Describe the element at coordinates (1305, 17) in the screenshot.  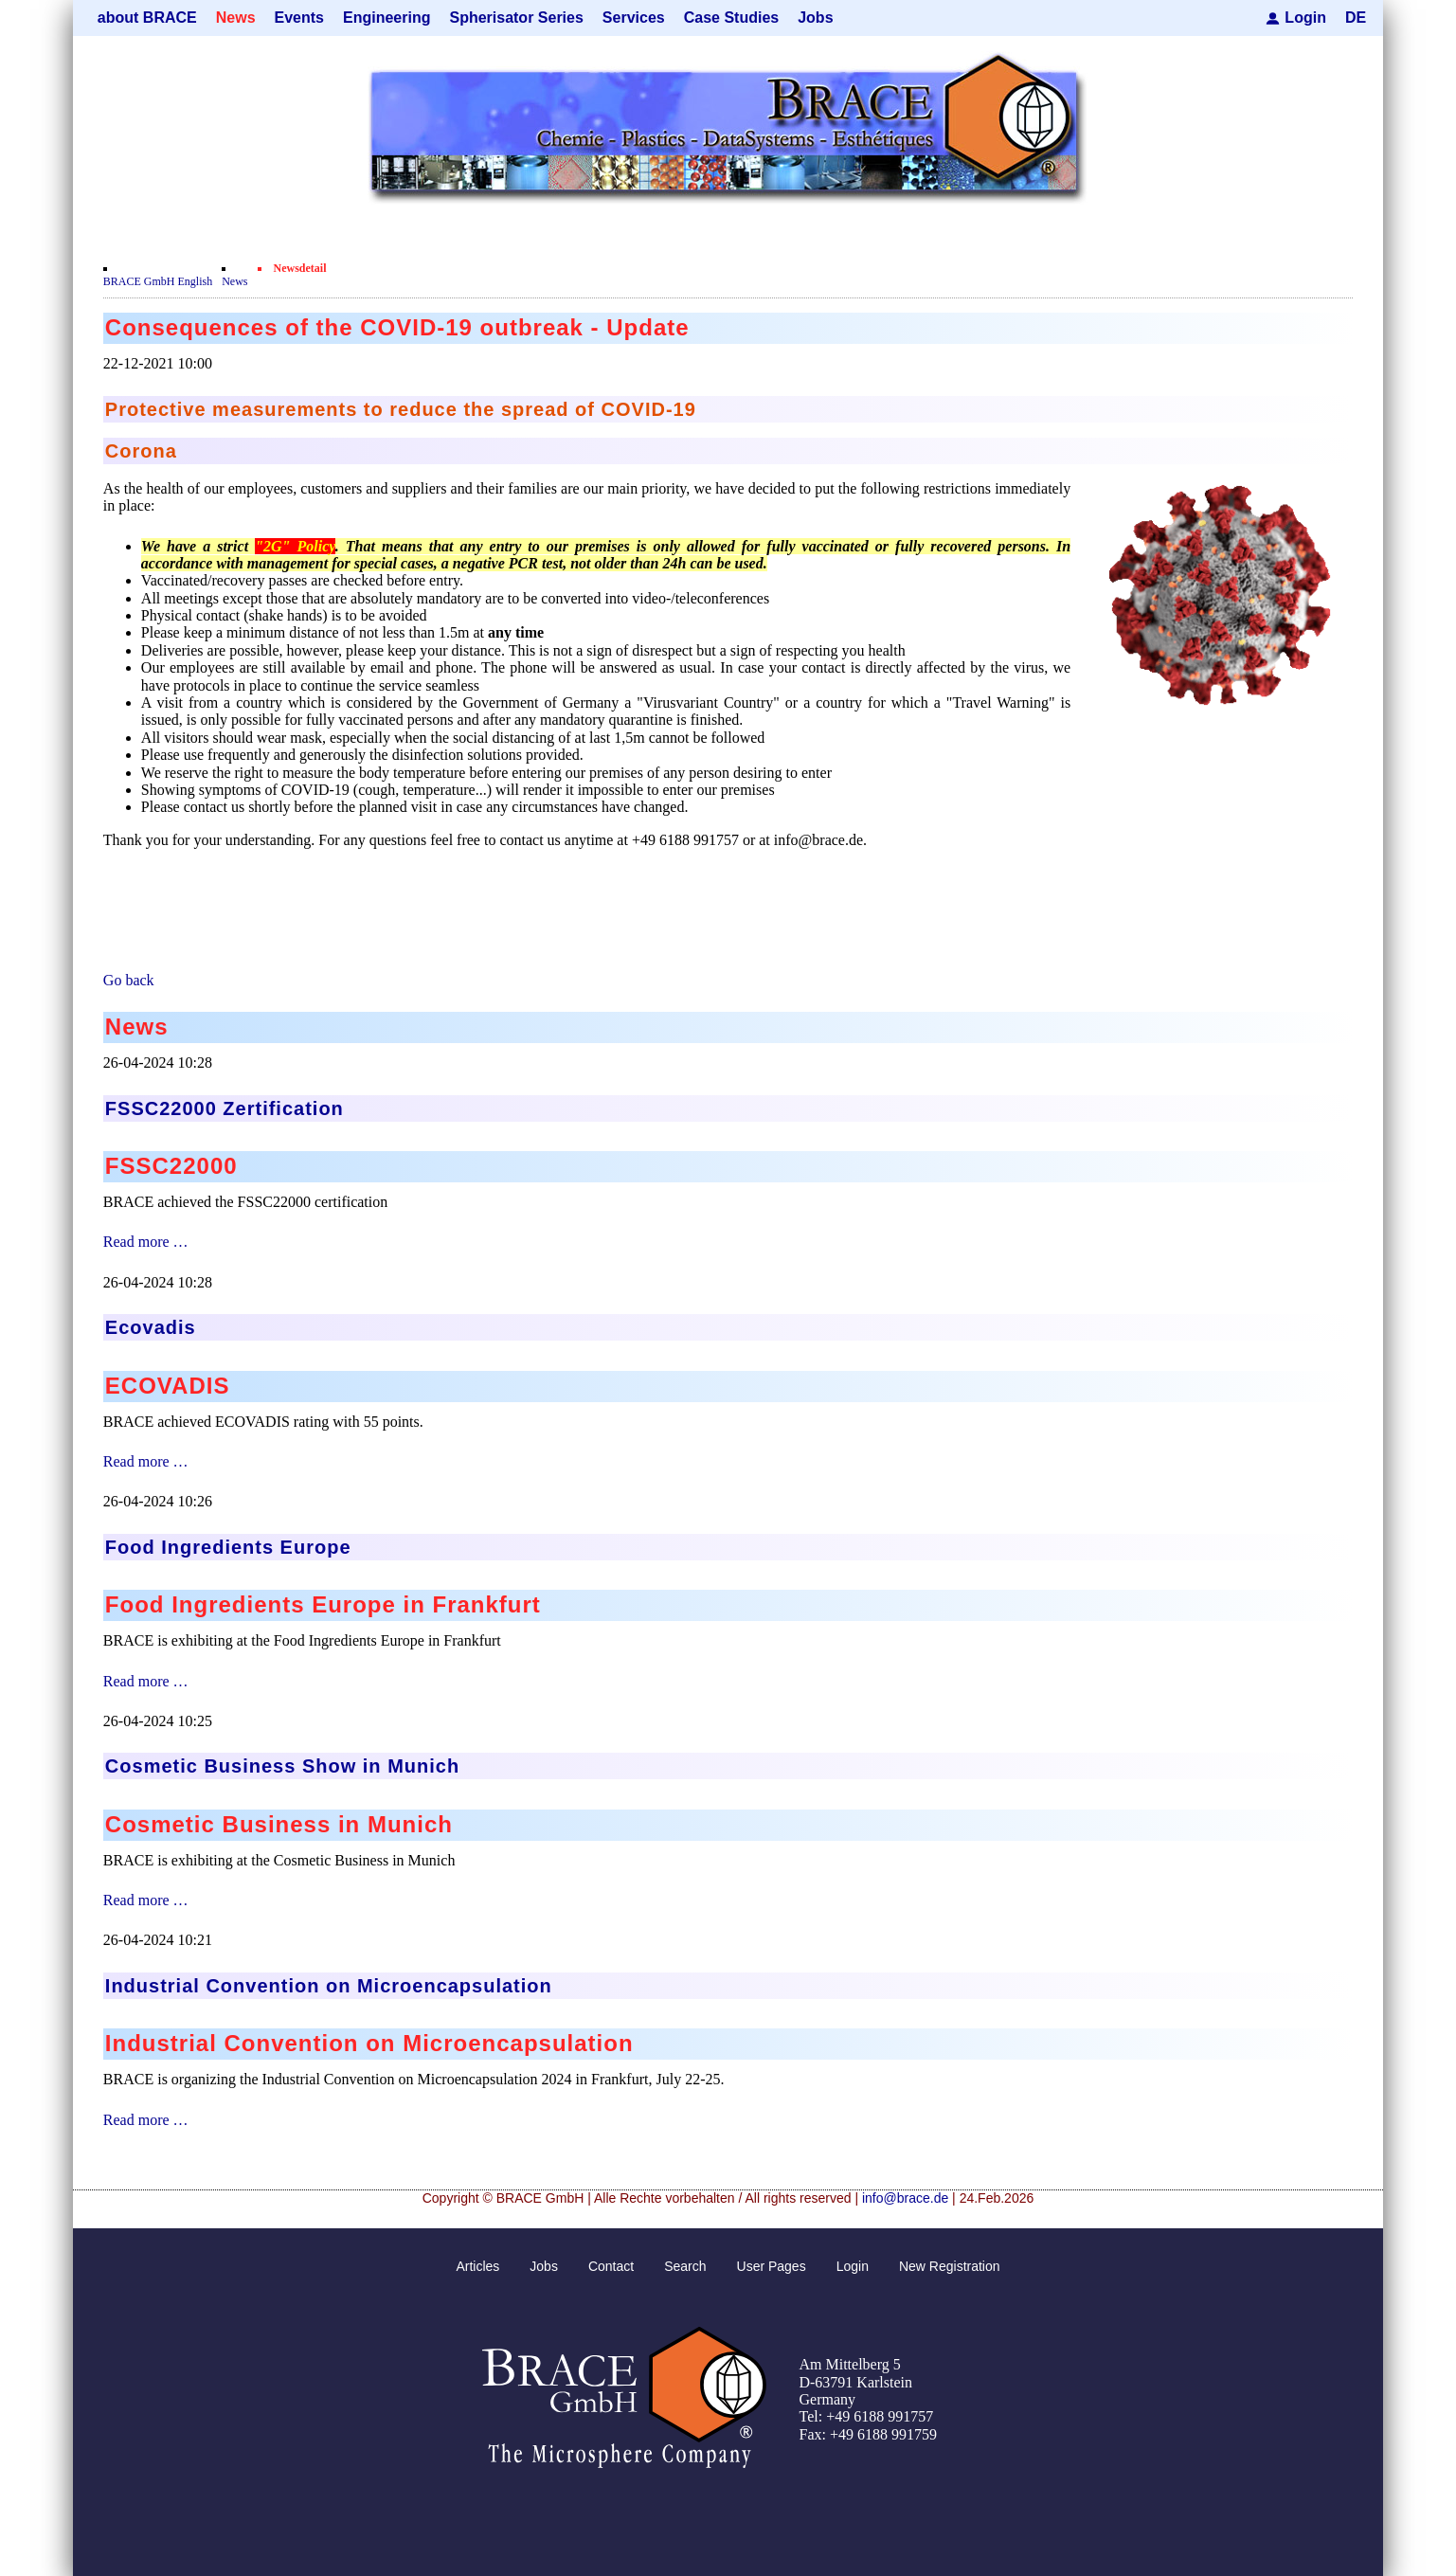
I see `Login` at that location.